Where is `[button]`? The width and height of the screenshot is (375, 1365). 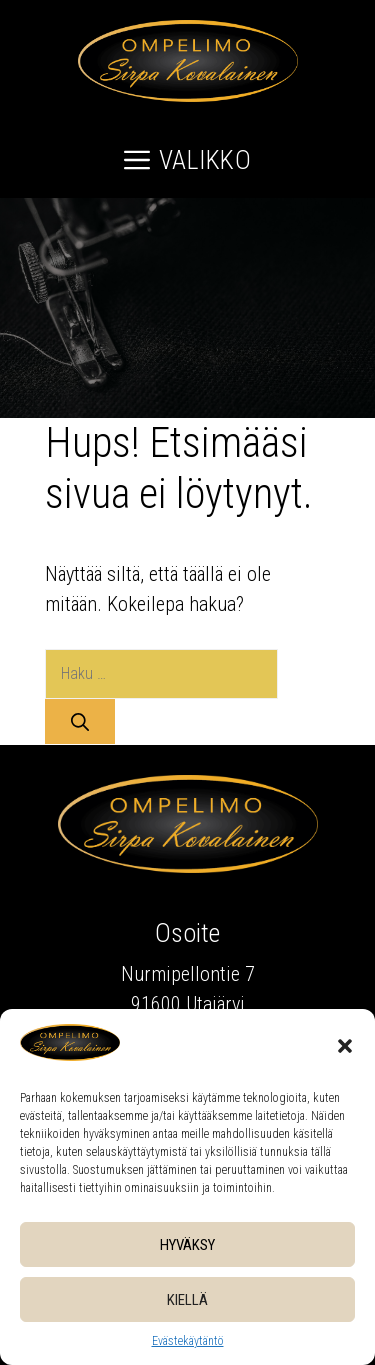 [button] is located at coordinates (345, 1046).